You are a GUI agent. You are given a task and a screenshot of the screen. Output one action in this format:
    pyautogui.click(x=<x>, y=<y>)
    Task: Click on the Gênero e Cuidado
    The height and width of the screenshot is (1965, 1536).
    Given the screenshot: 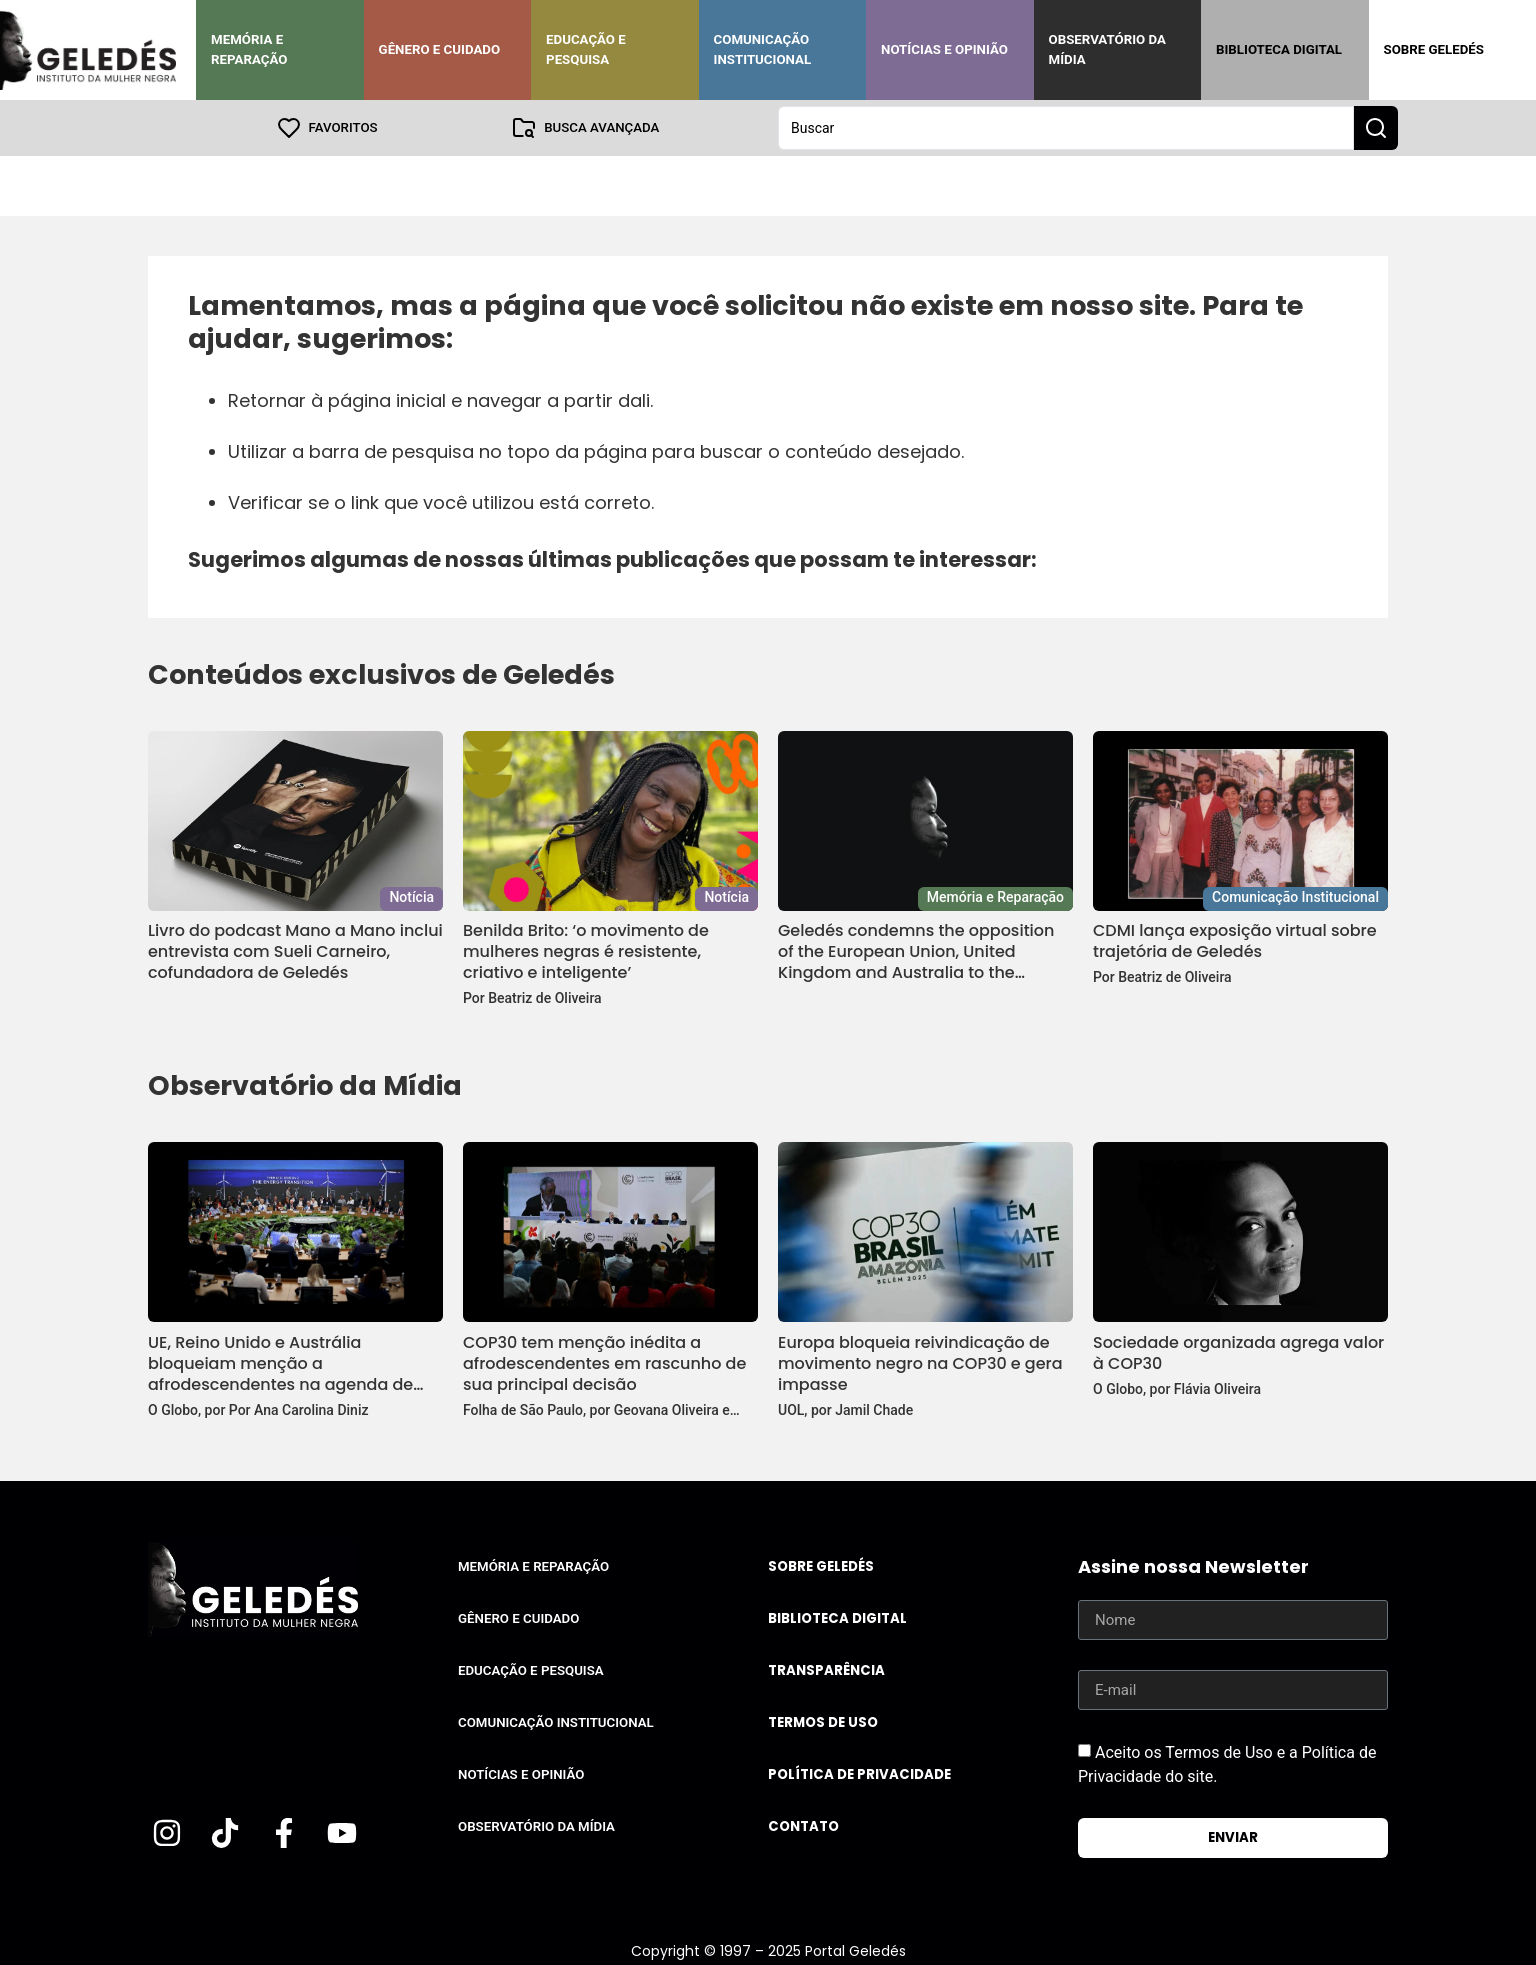 What is the action you would take?
    pyautogui.click(x=440, y=49)
    